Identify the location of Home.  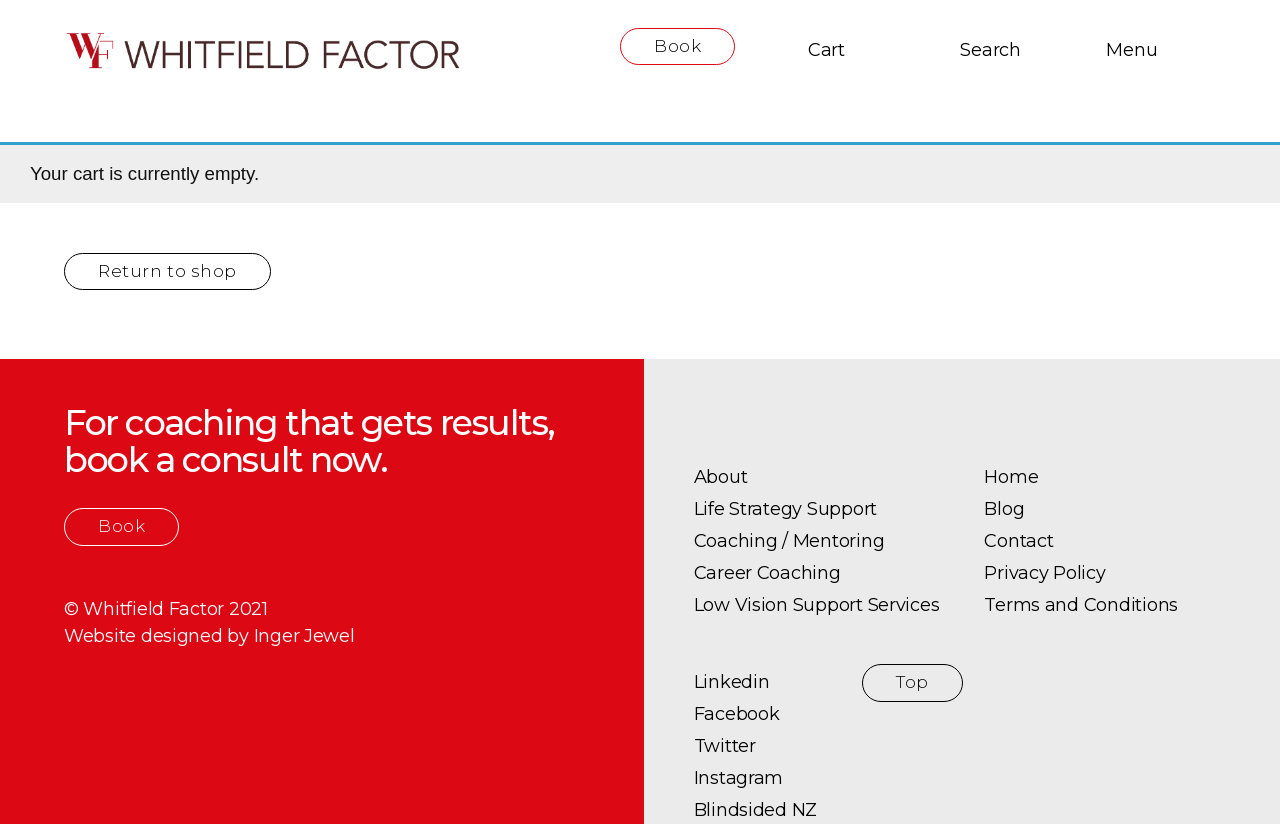
(1011, 477).